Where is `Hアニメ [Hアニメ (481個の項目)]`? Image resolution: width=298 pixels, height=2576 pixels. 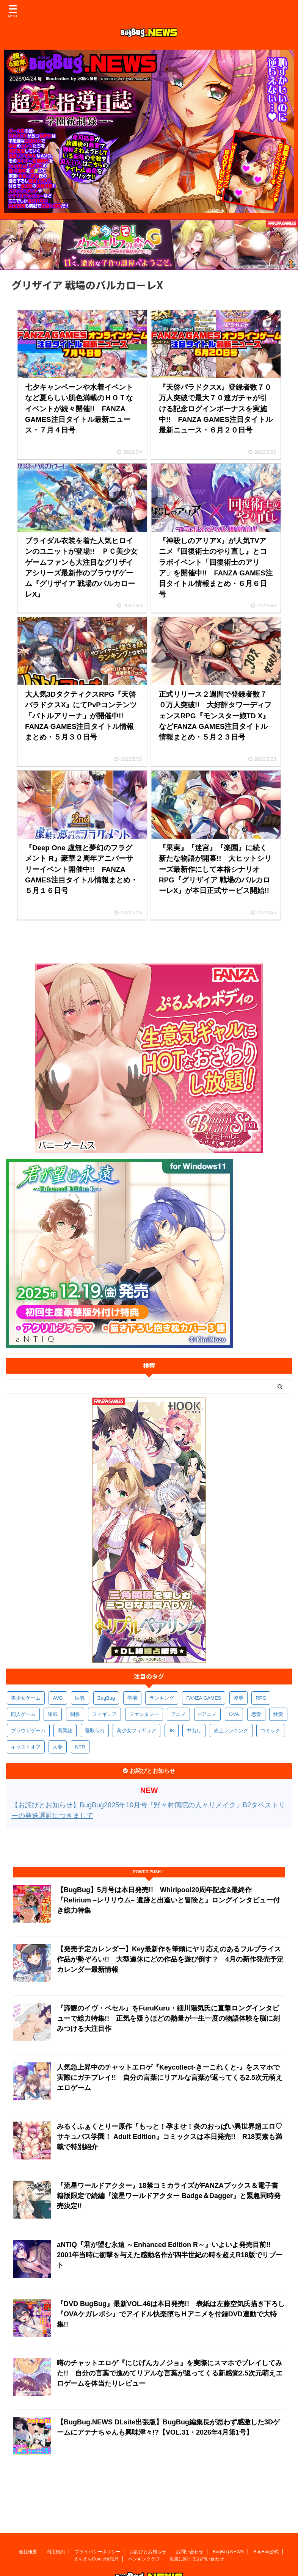 Hアニメ [Hアニメ (481個の項目)] is located at coordinates (207, 1714).